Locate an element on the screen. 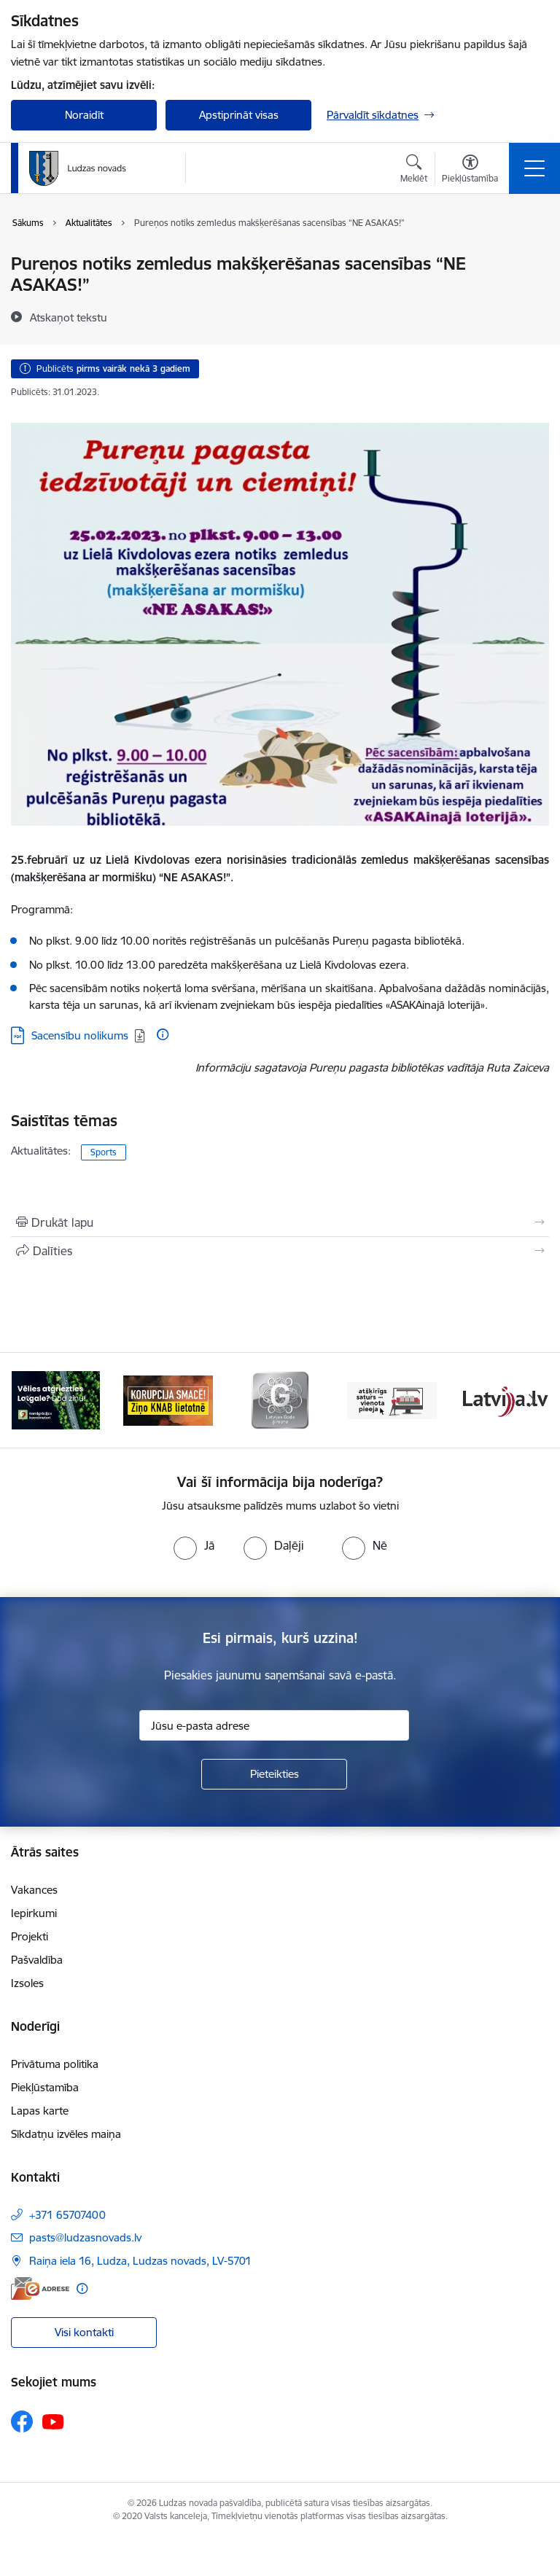 The width and height of the screenshot is (560, 2576). [Atskaņot tekstu] is located at coordinates (68, 317).